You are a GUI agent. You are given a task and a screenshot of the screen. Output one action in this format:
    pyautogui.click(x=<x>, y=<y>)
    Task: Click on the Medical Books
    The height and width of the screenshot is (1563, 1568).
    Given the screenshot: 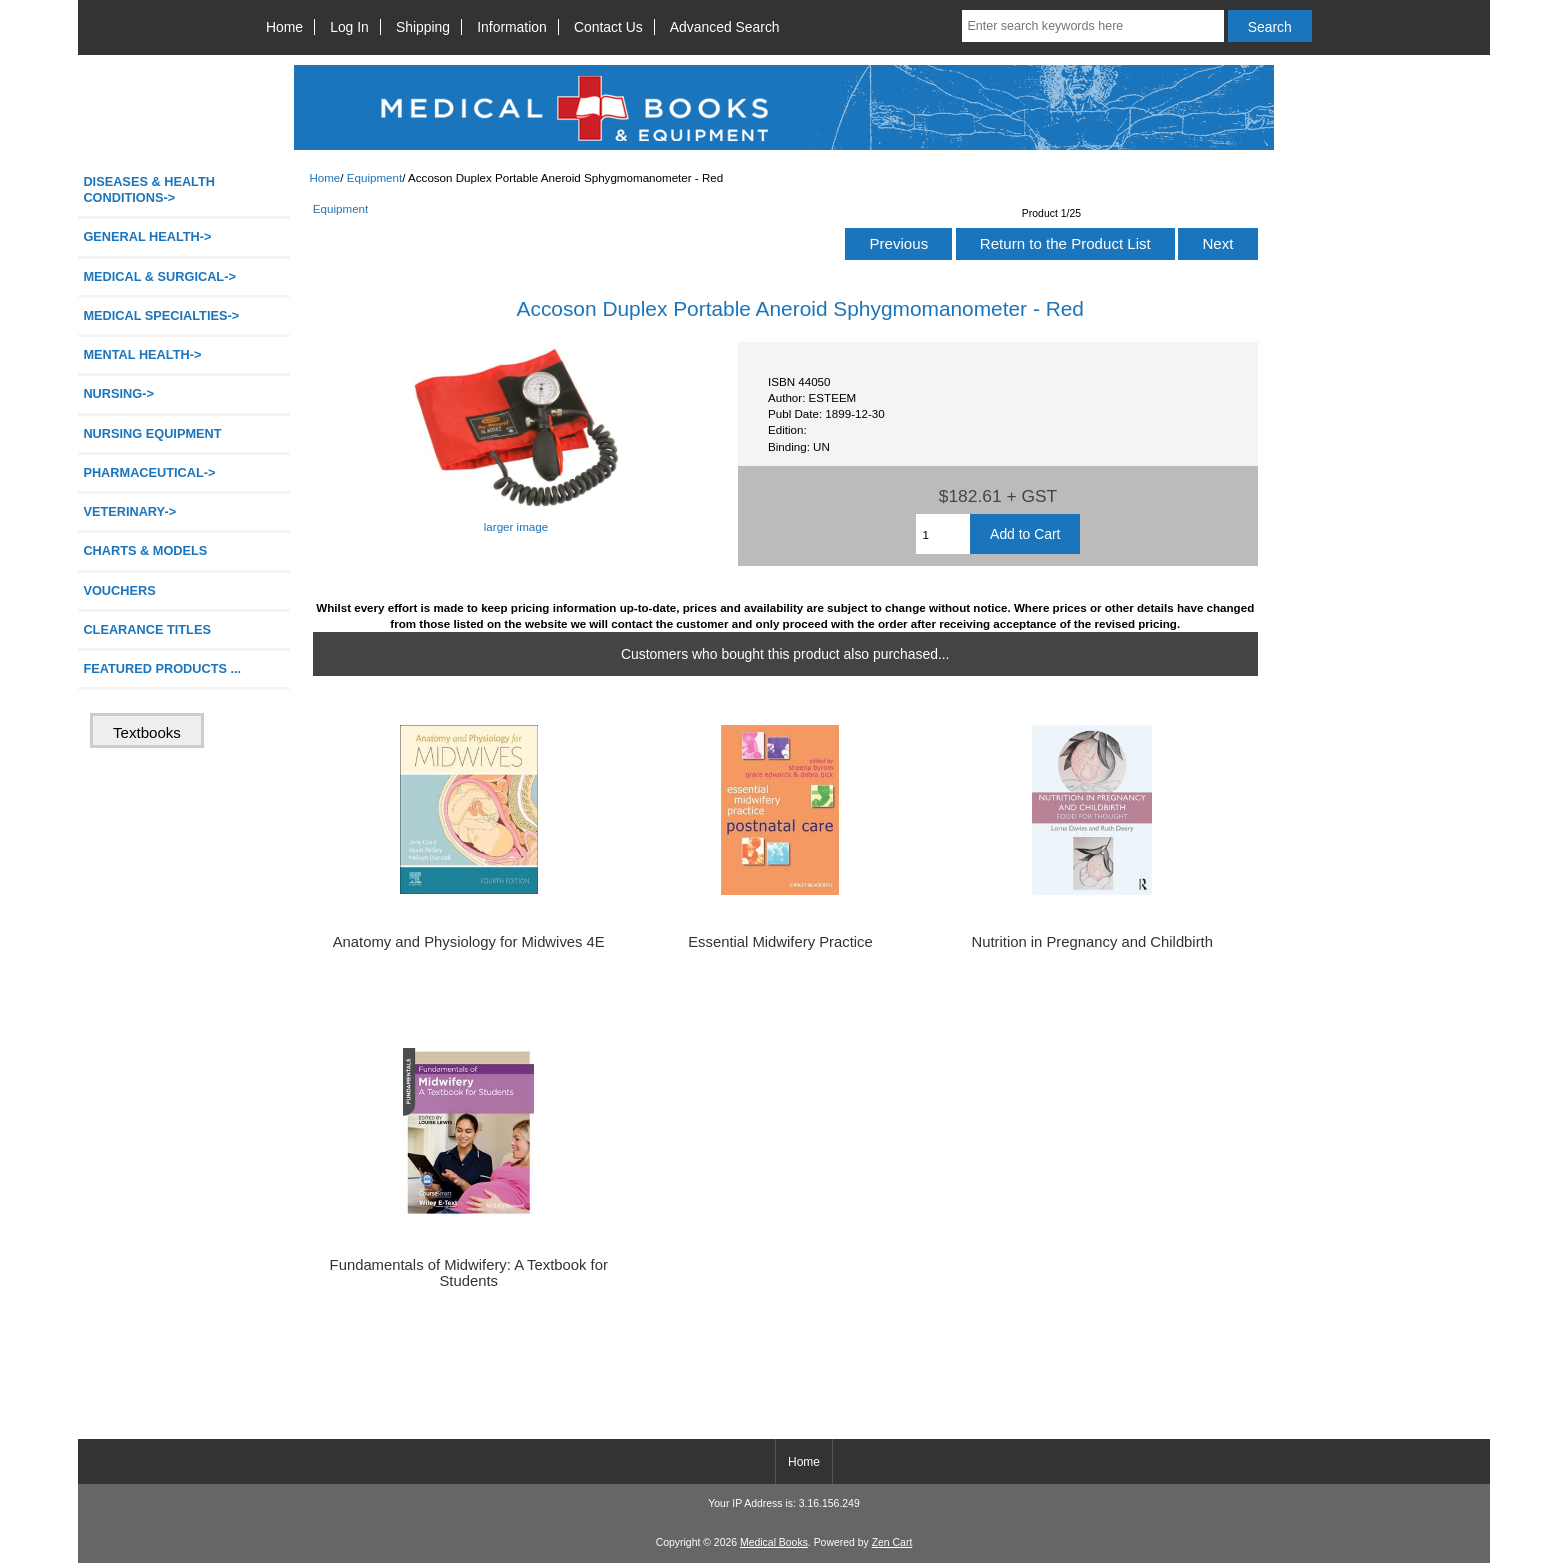 What is the action you would take?
    pyautogui.click(x=774, y=1542)
    